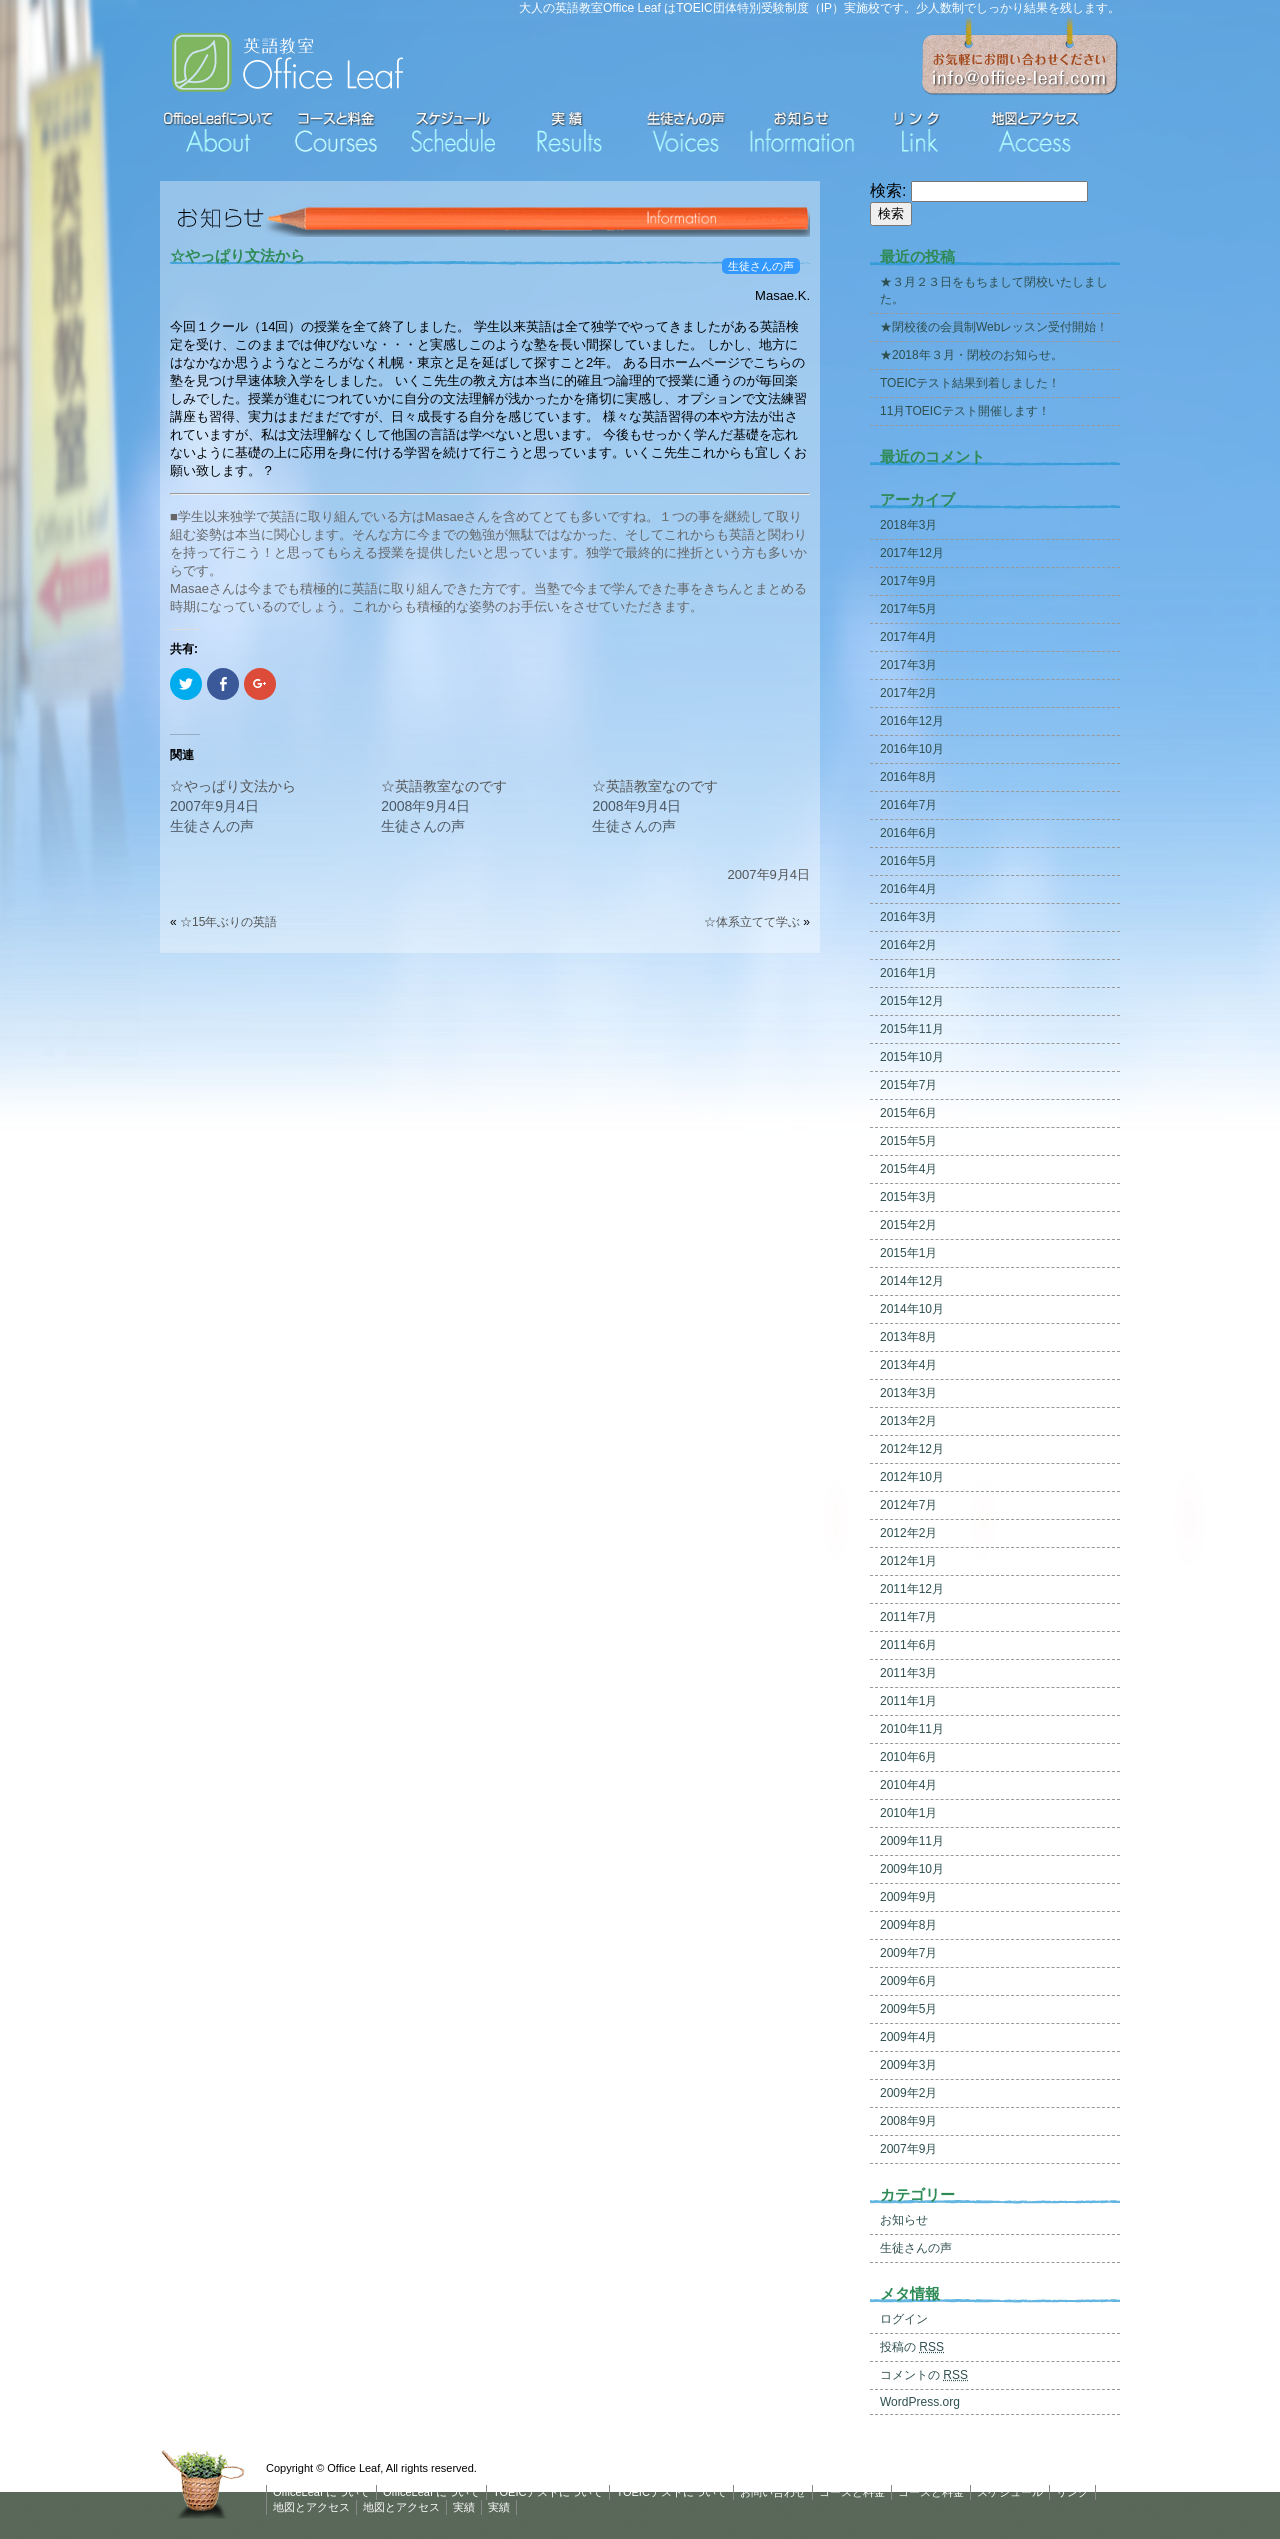  Describe the element at coordinates (908, 805) in the screenshot. I see `2016年7月` at that location.